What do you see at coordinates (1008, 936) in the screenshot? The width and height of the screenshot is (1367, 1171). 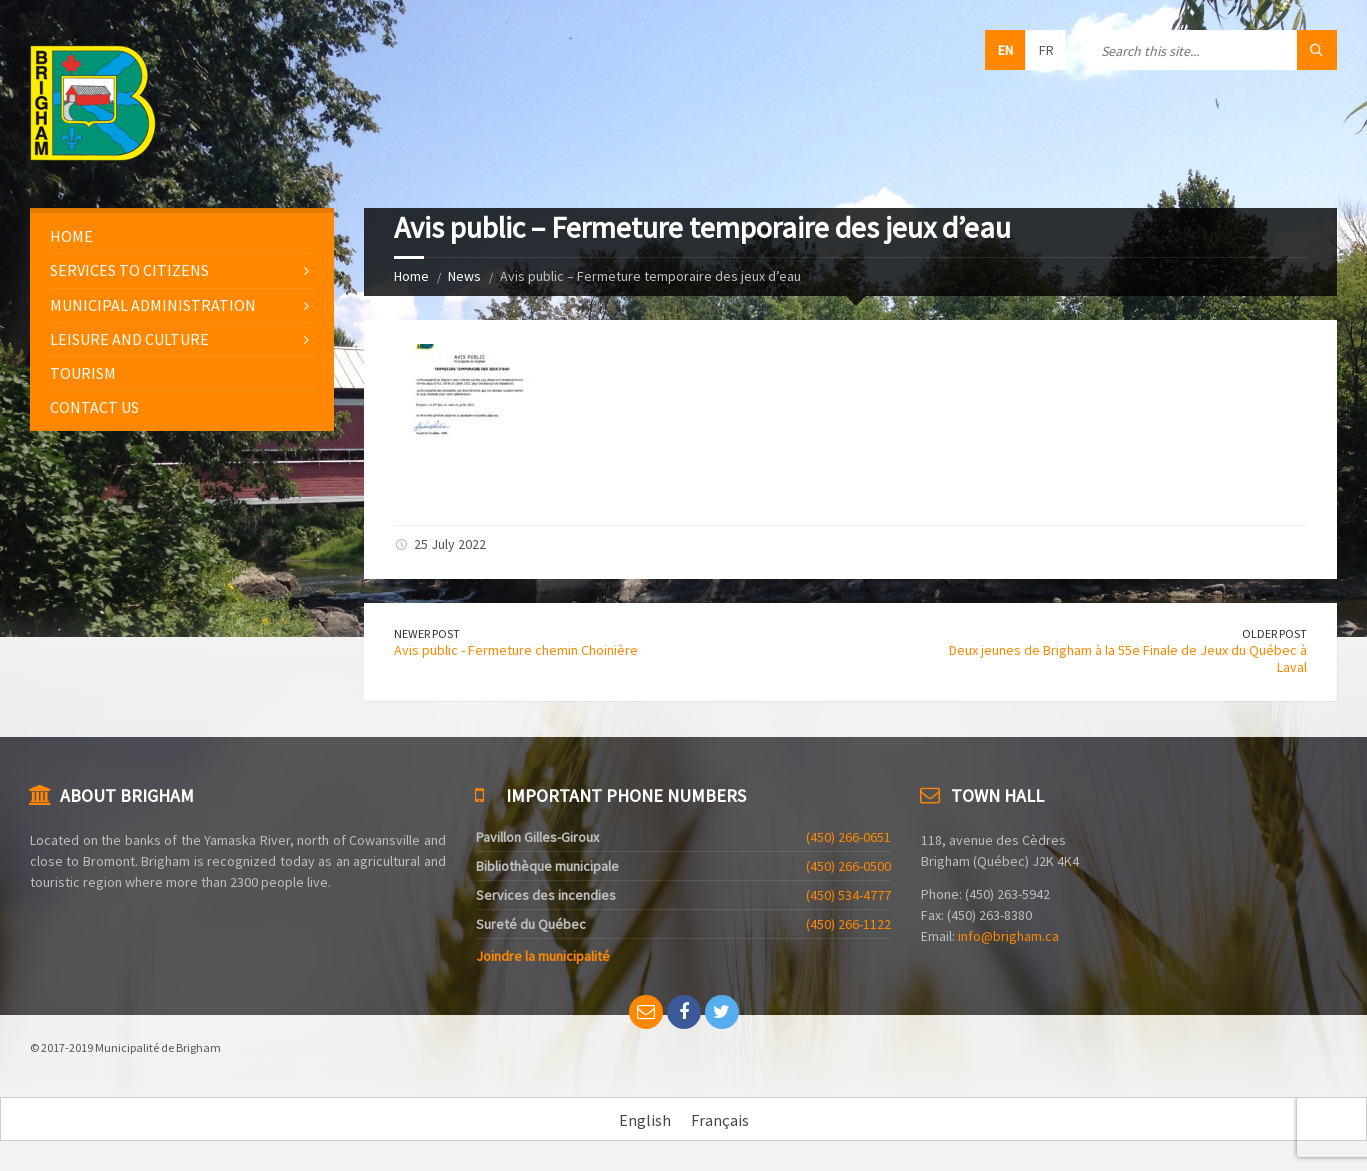 I see `info@brigham.ca` at bounding box center [1008, 936].